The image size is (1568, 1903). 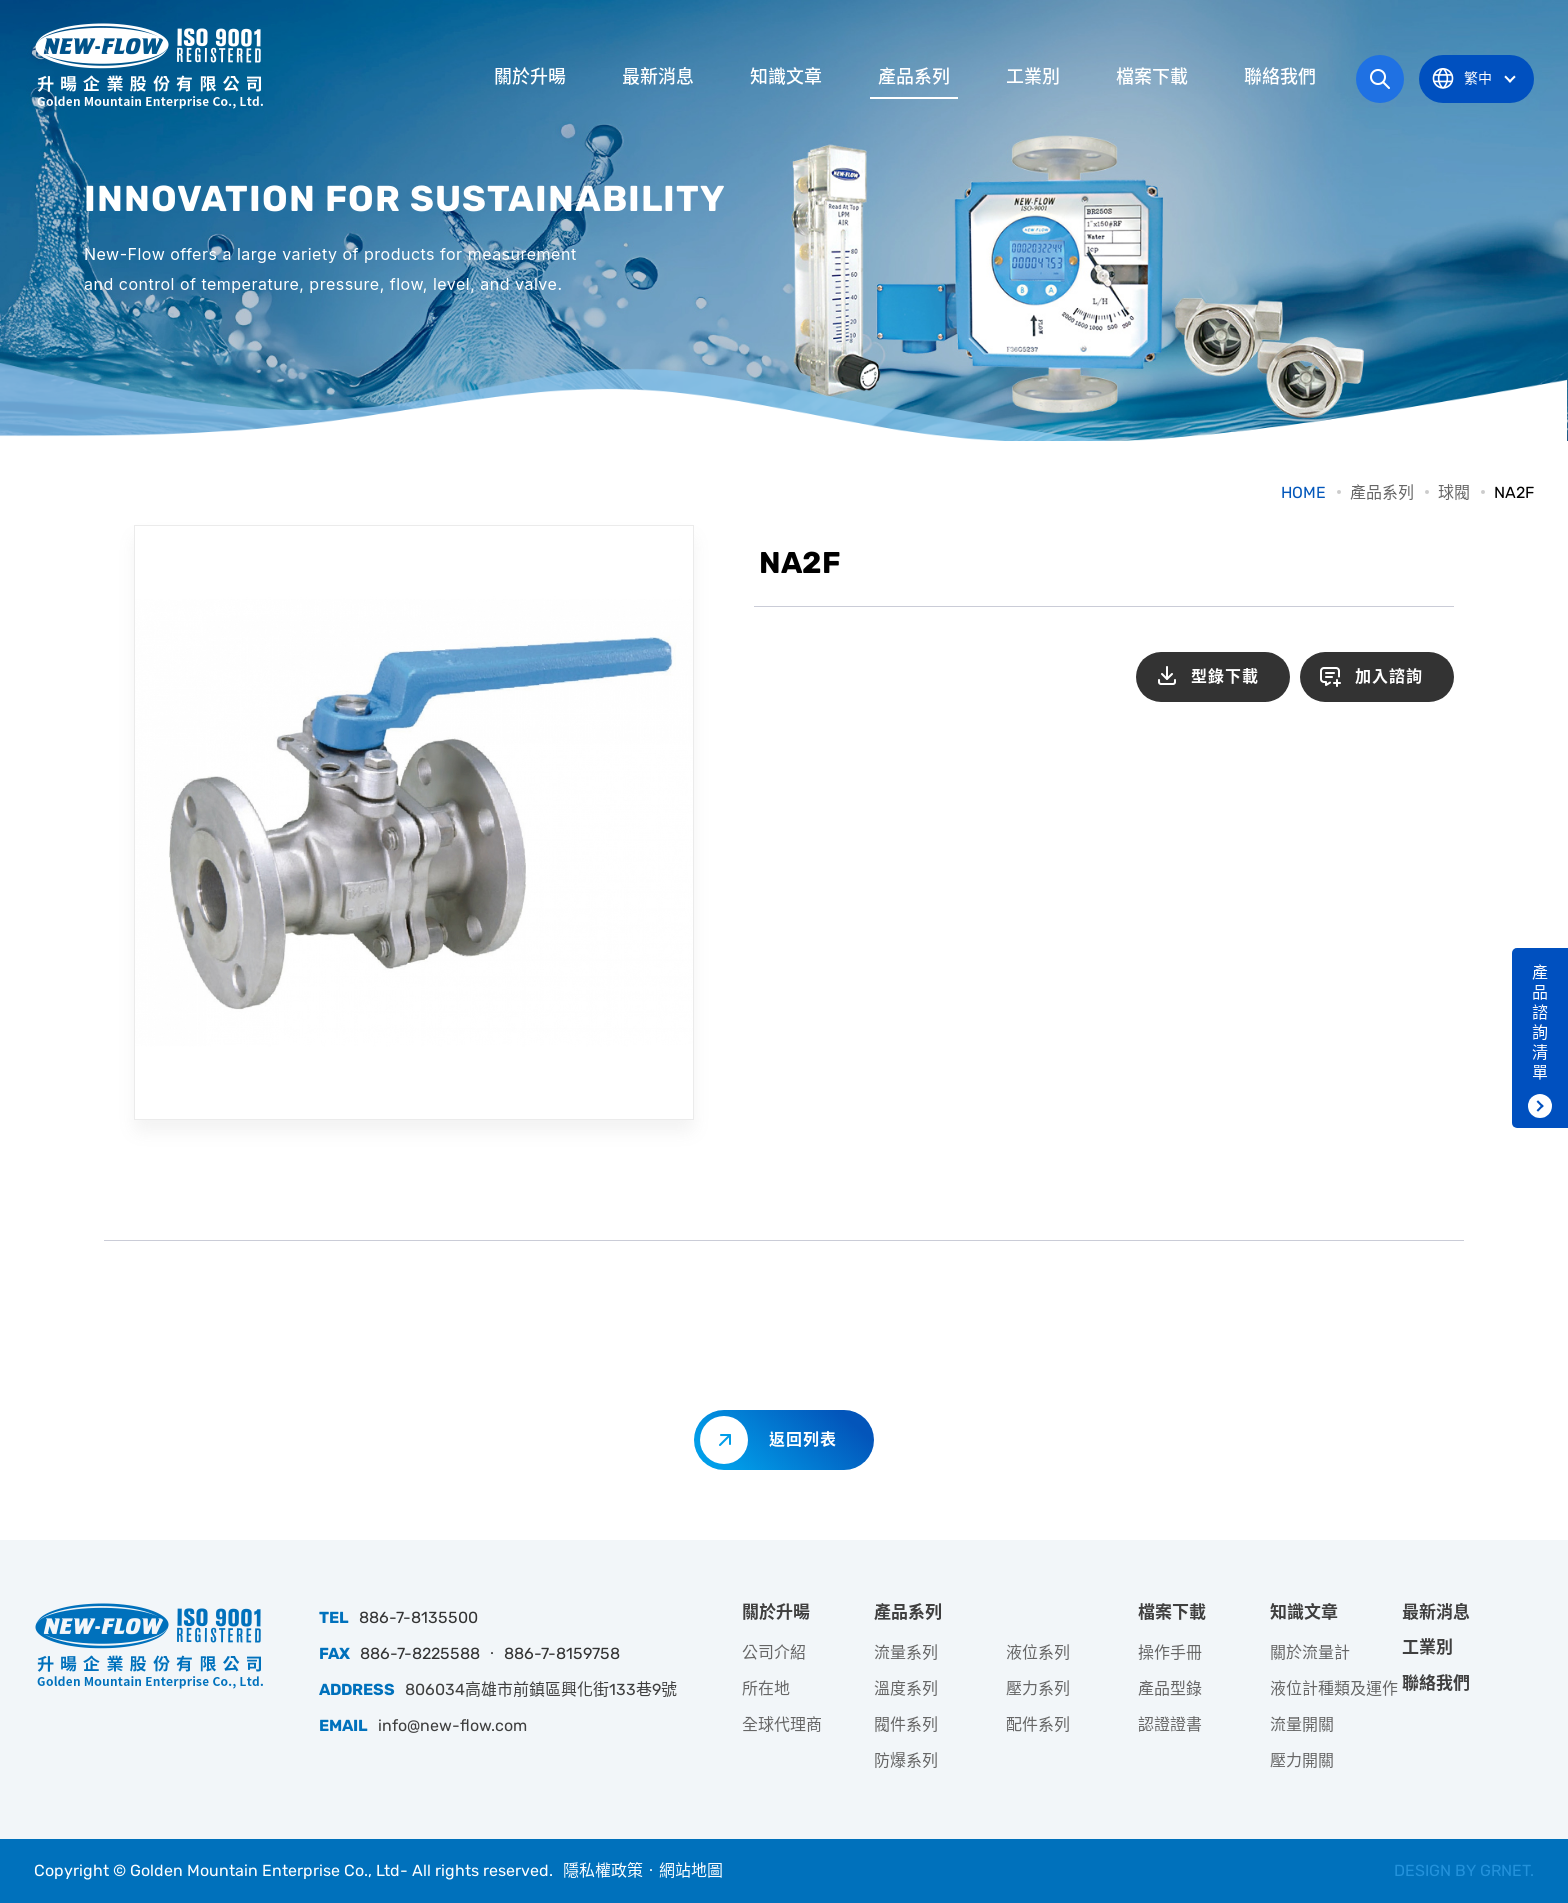 I want to click on 配件系列, so click(x=1038, y=1724).